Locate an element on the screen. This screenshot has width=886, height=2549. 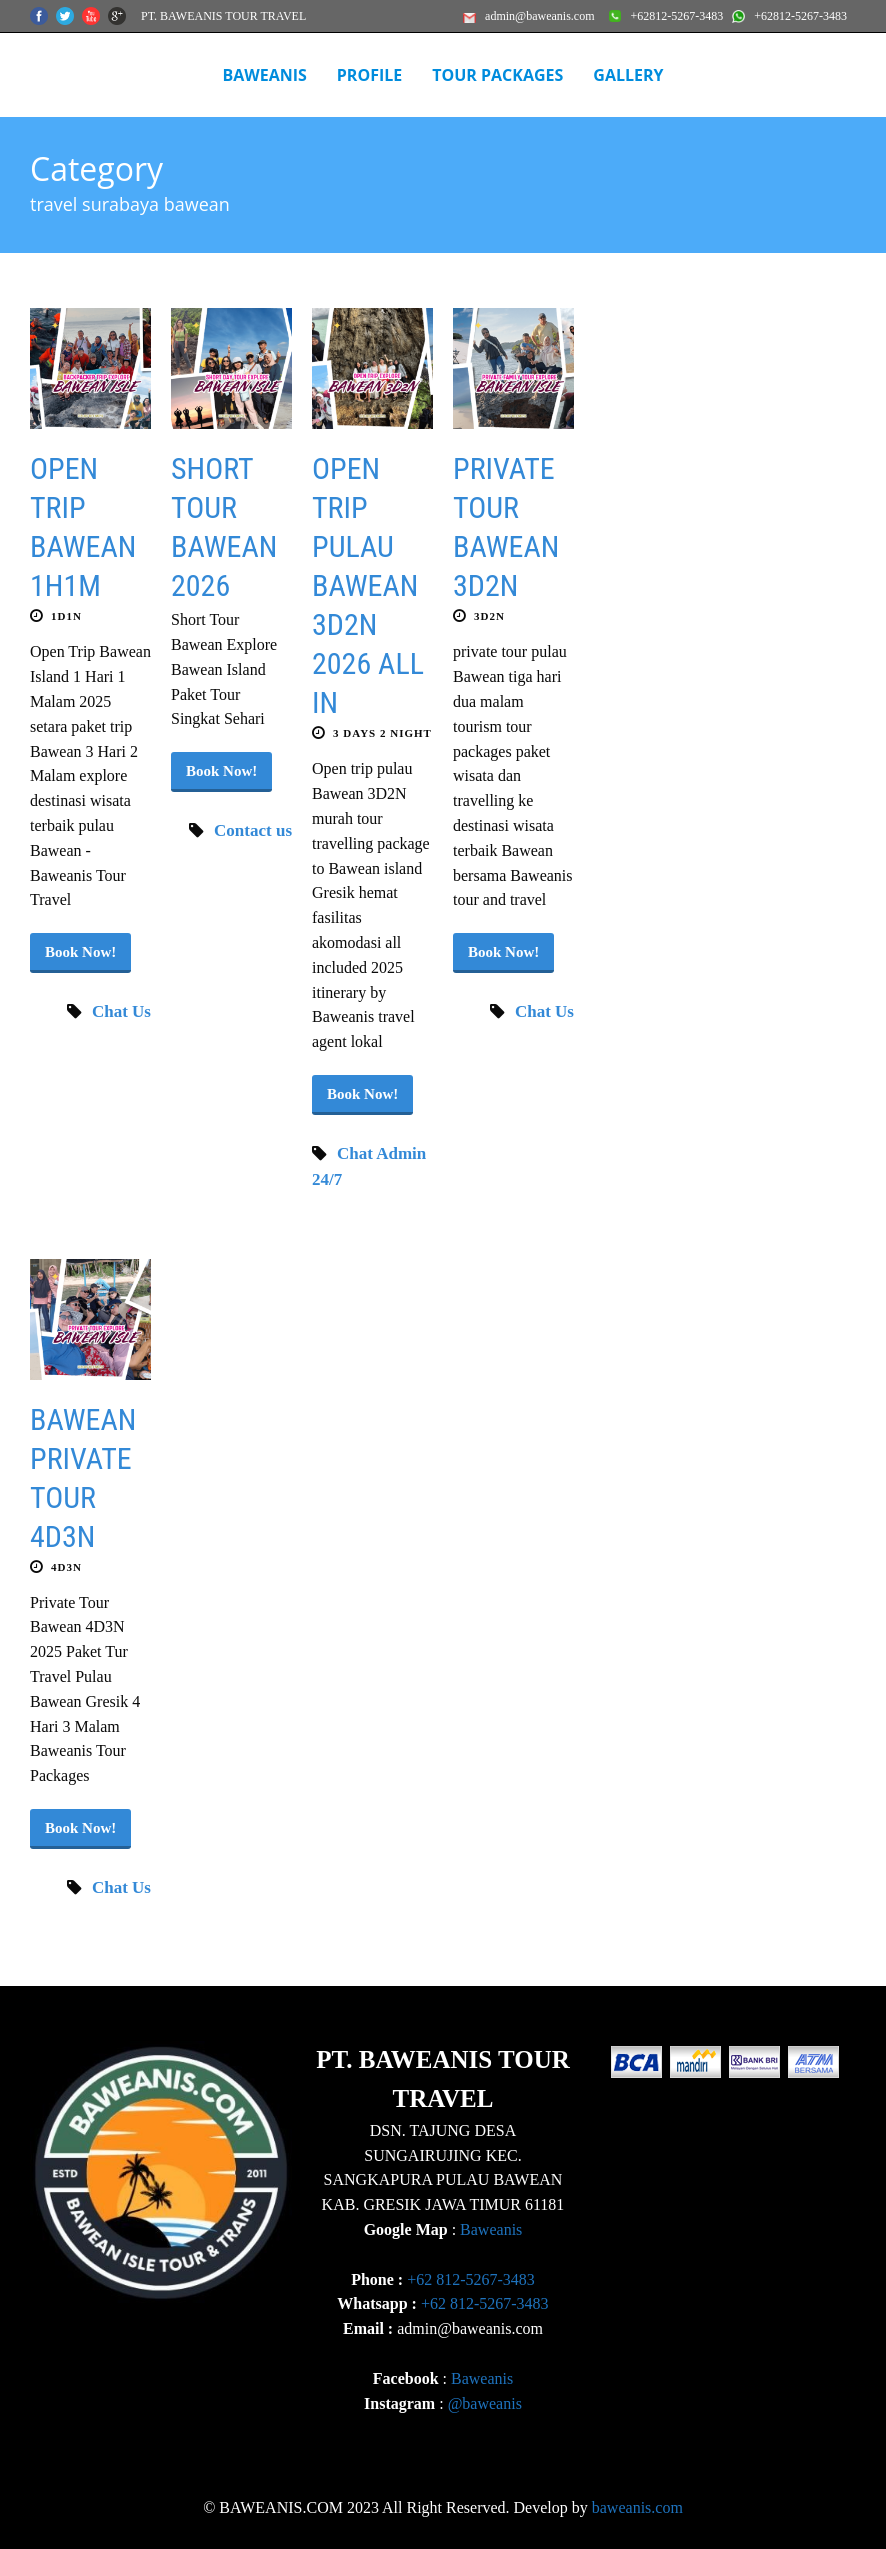
OPEN TRIP PULAU BAWEAN 3D2N 2026 ALL IN is located at coordinates (368, 585).